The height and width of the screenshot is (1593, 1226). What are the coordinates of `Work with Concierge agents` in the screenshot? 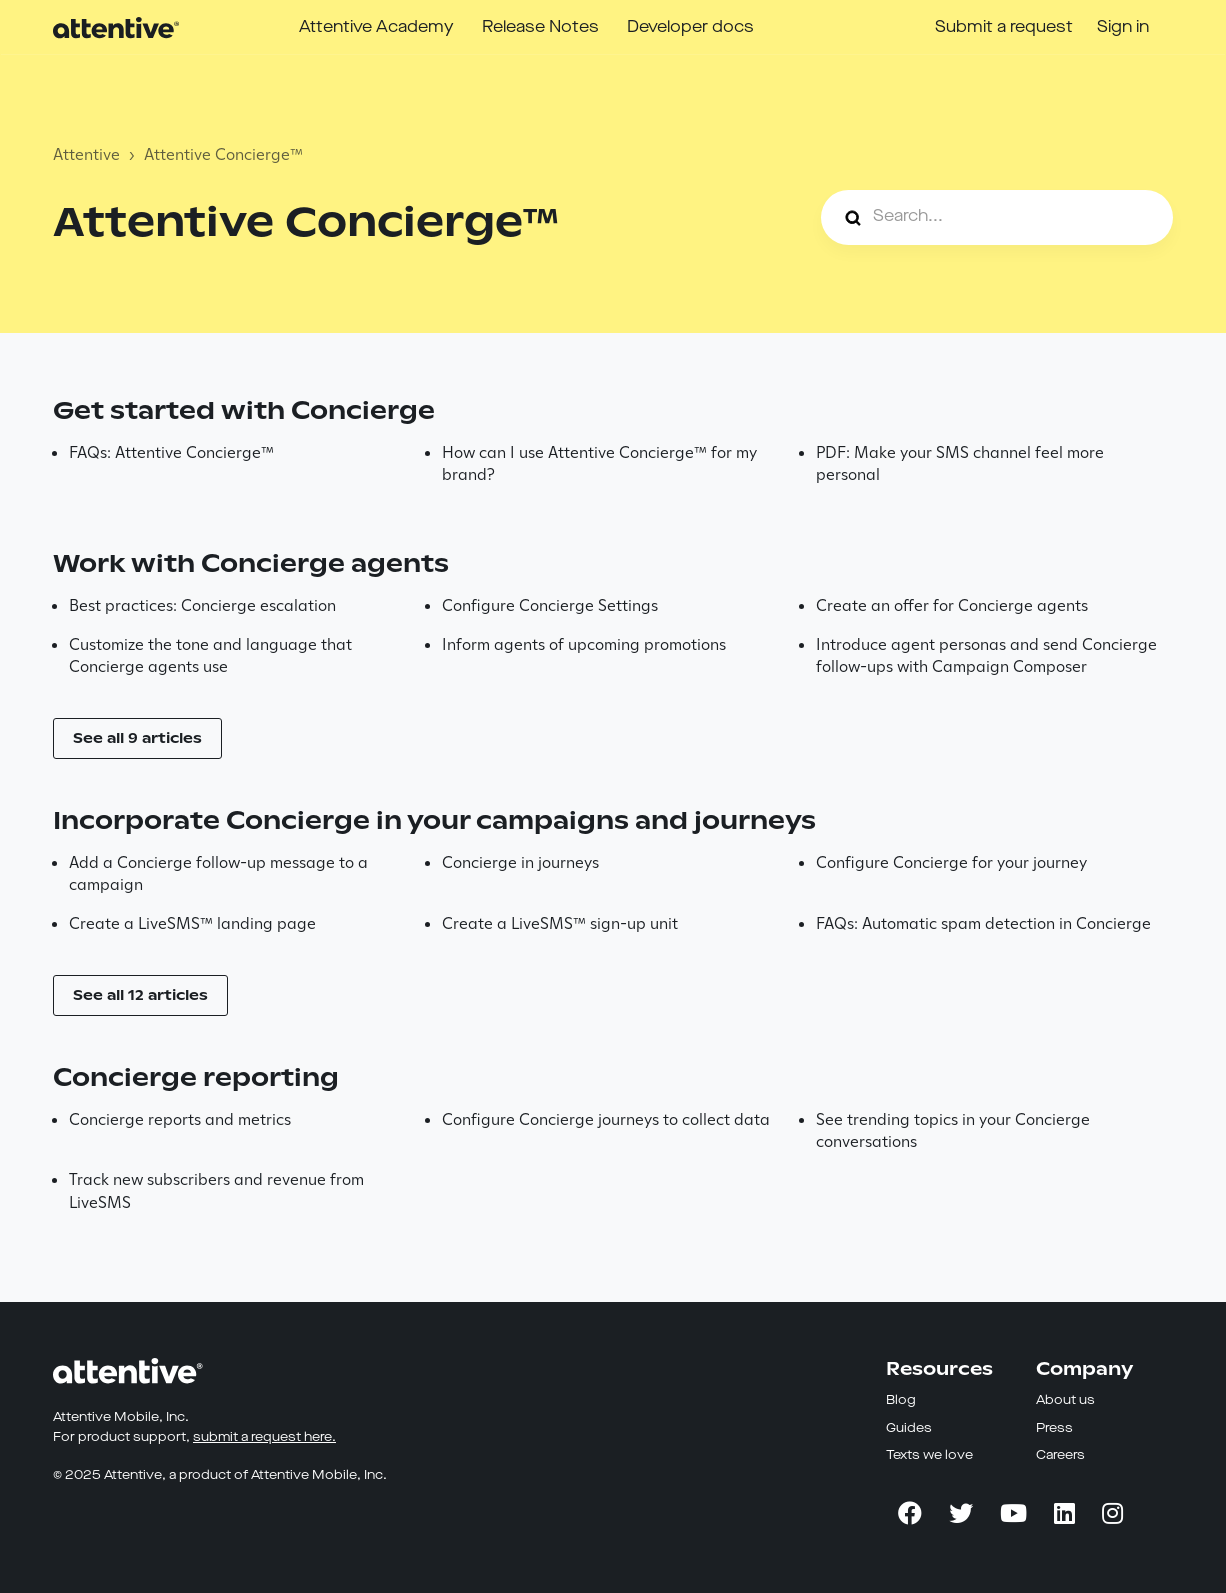 It's located at (251, 563).